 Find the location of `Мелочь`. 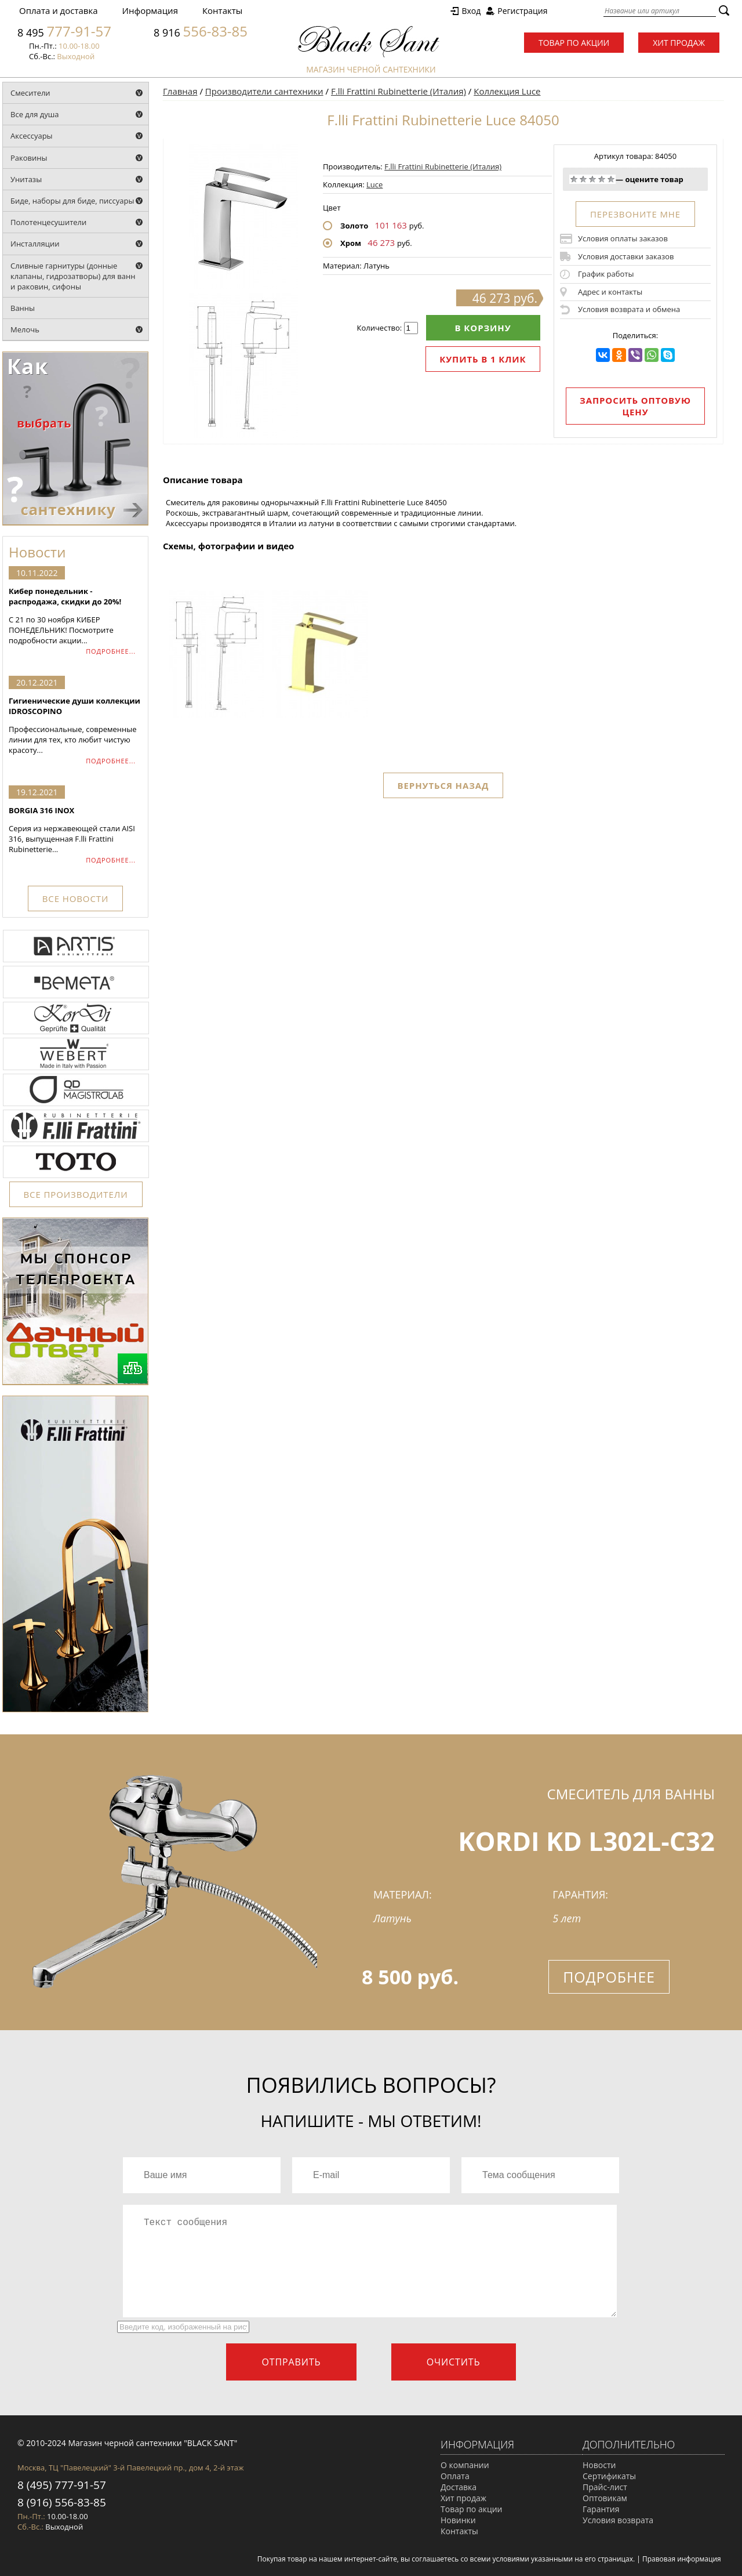

Мелочь is located at coordinates (24, 329).